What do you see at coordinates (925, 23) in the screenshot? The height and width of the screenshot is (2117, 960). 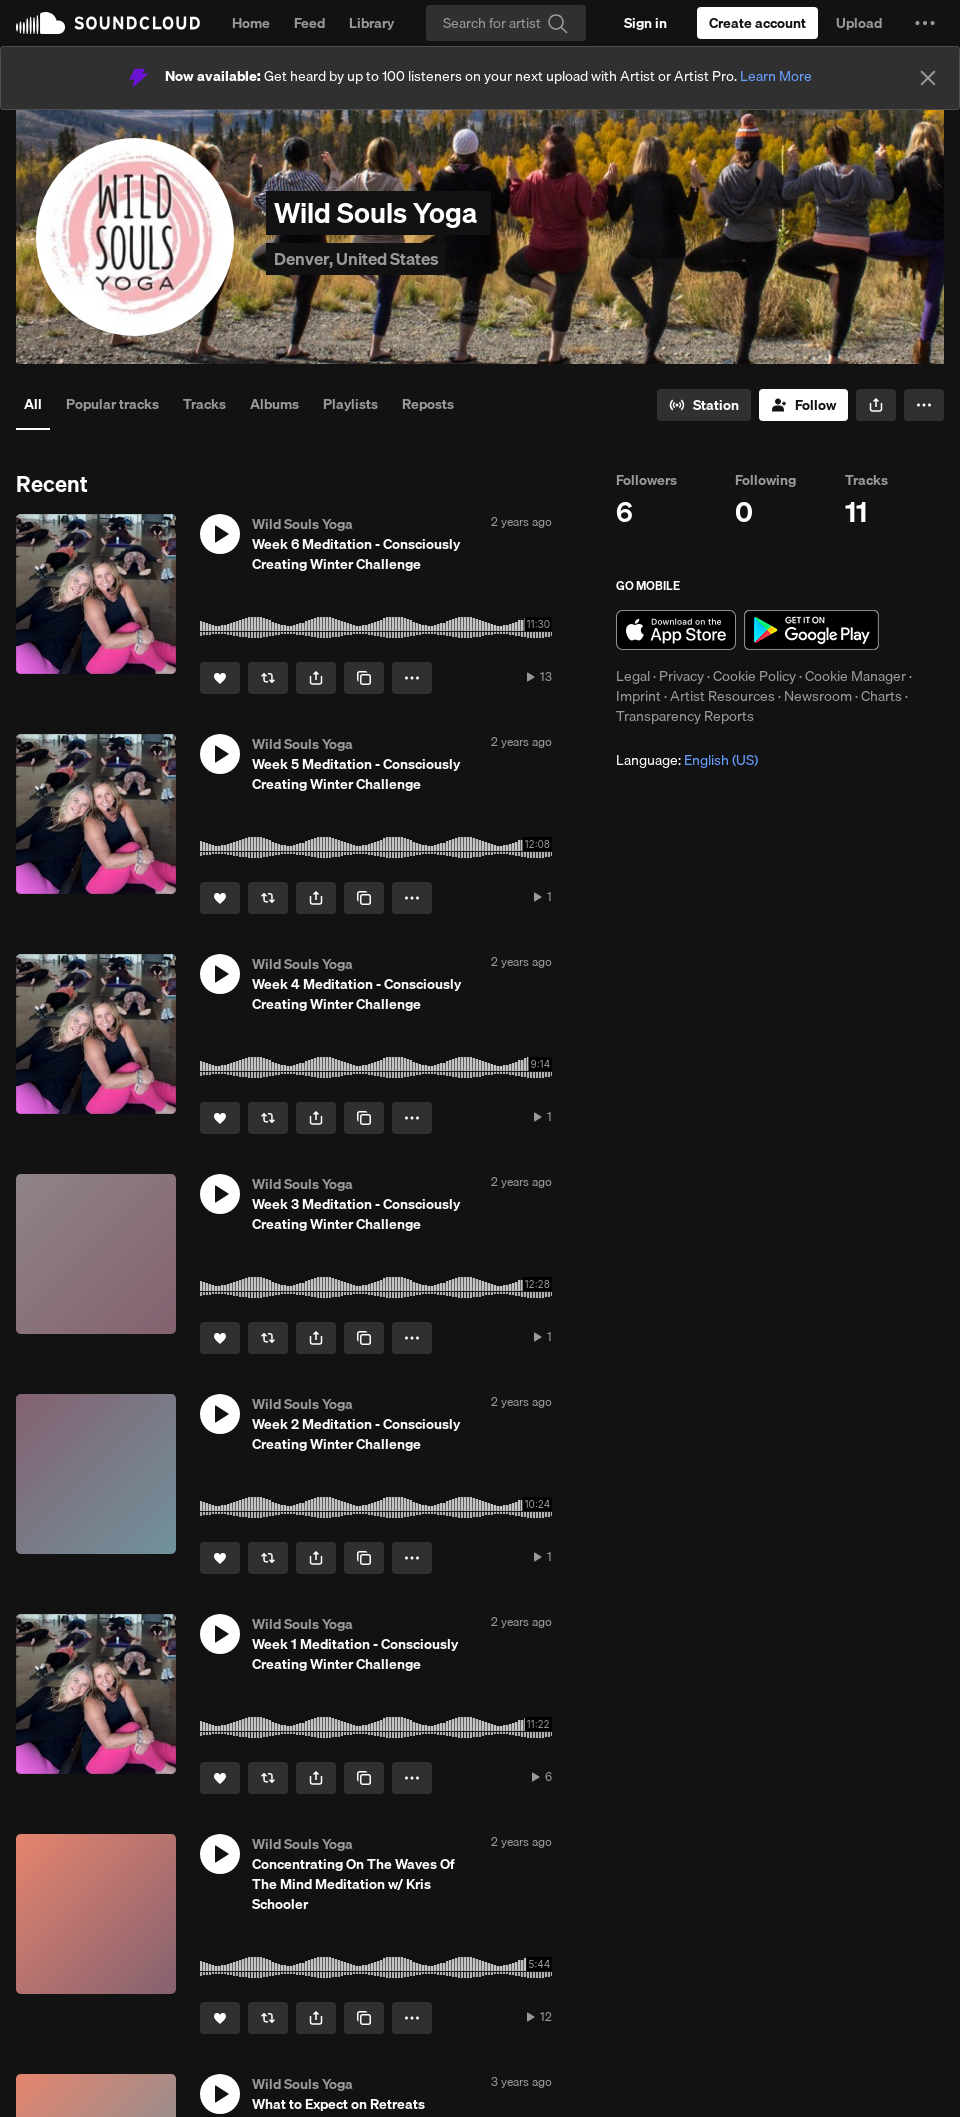 I see `[button]` at bounding box center [925, 23].